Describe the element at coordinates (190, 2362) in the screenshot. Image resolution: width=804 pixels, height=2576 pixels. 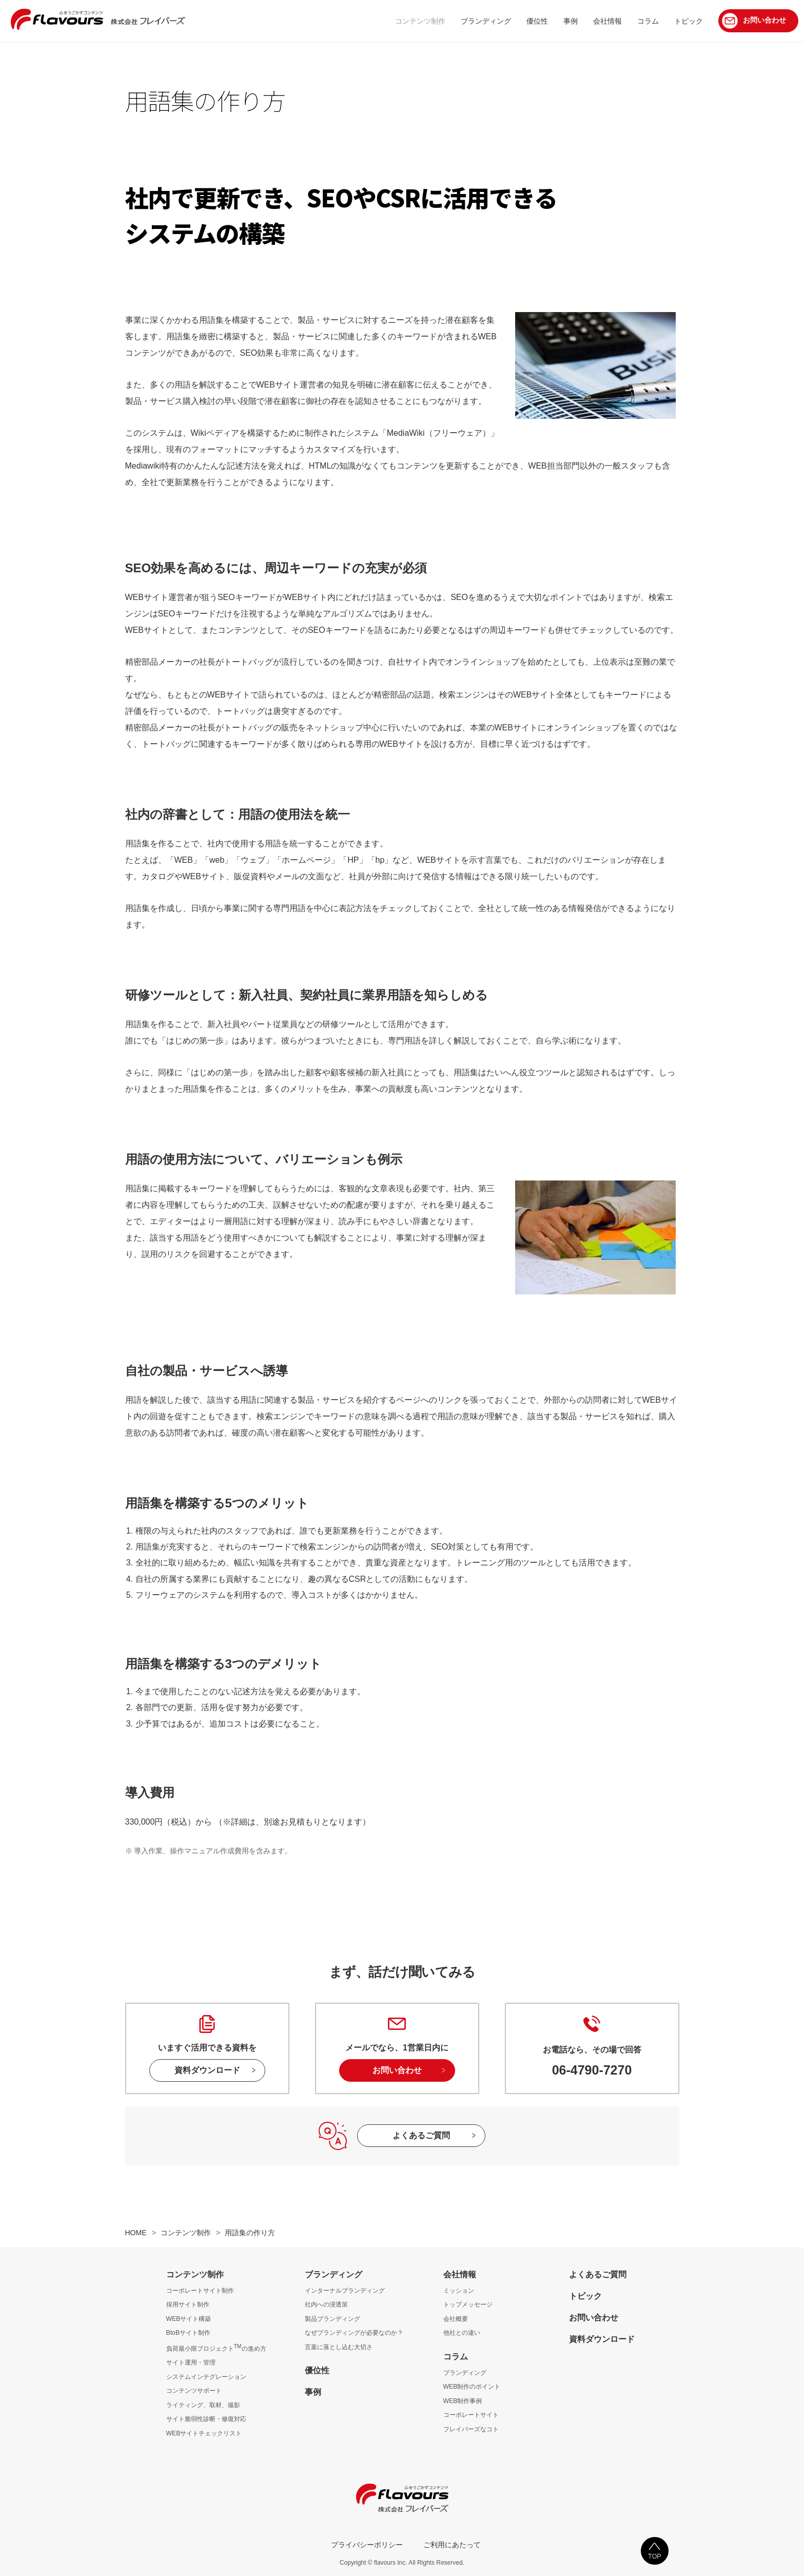
I see `サイト運用・管理` at that location.